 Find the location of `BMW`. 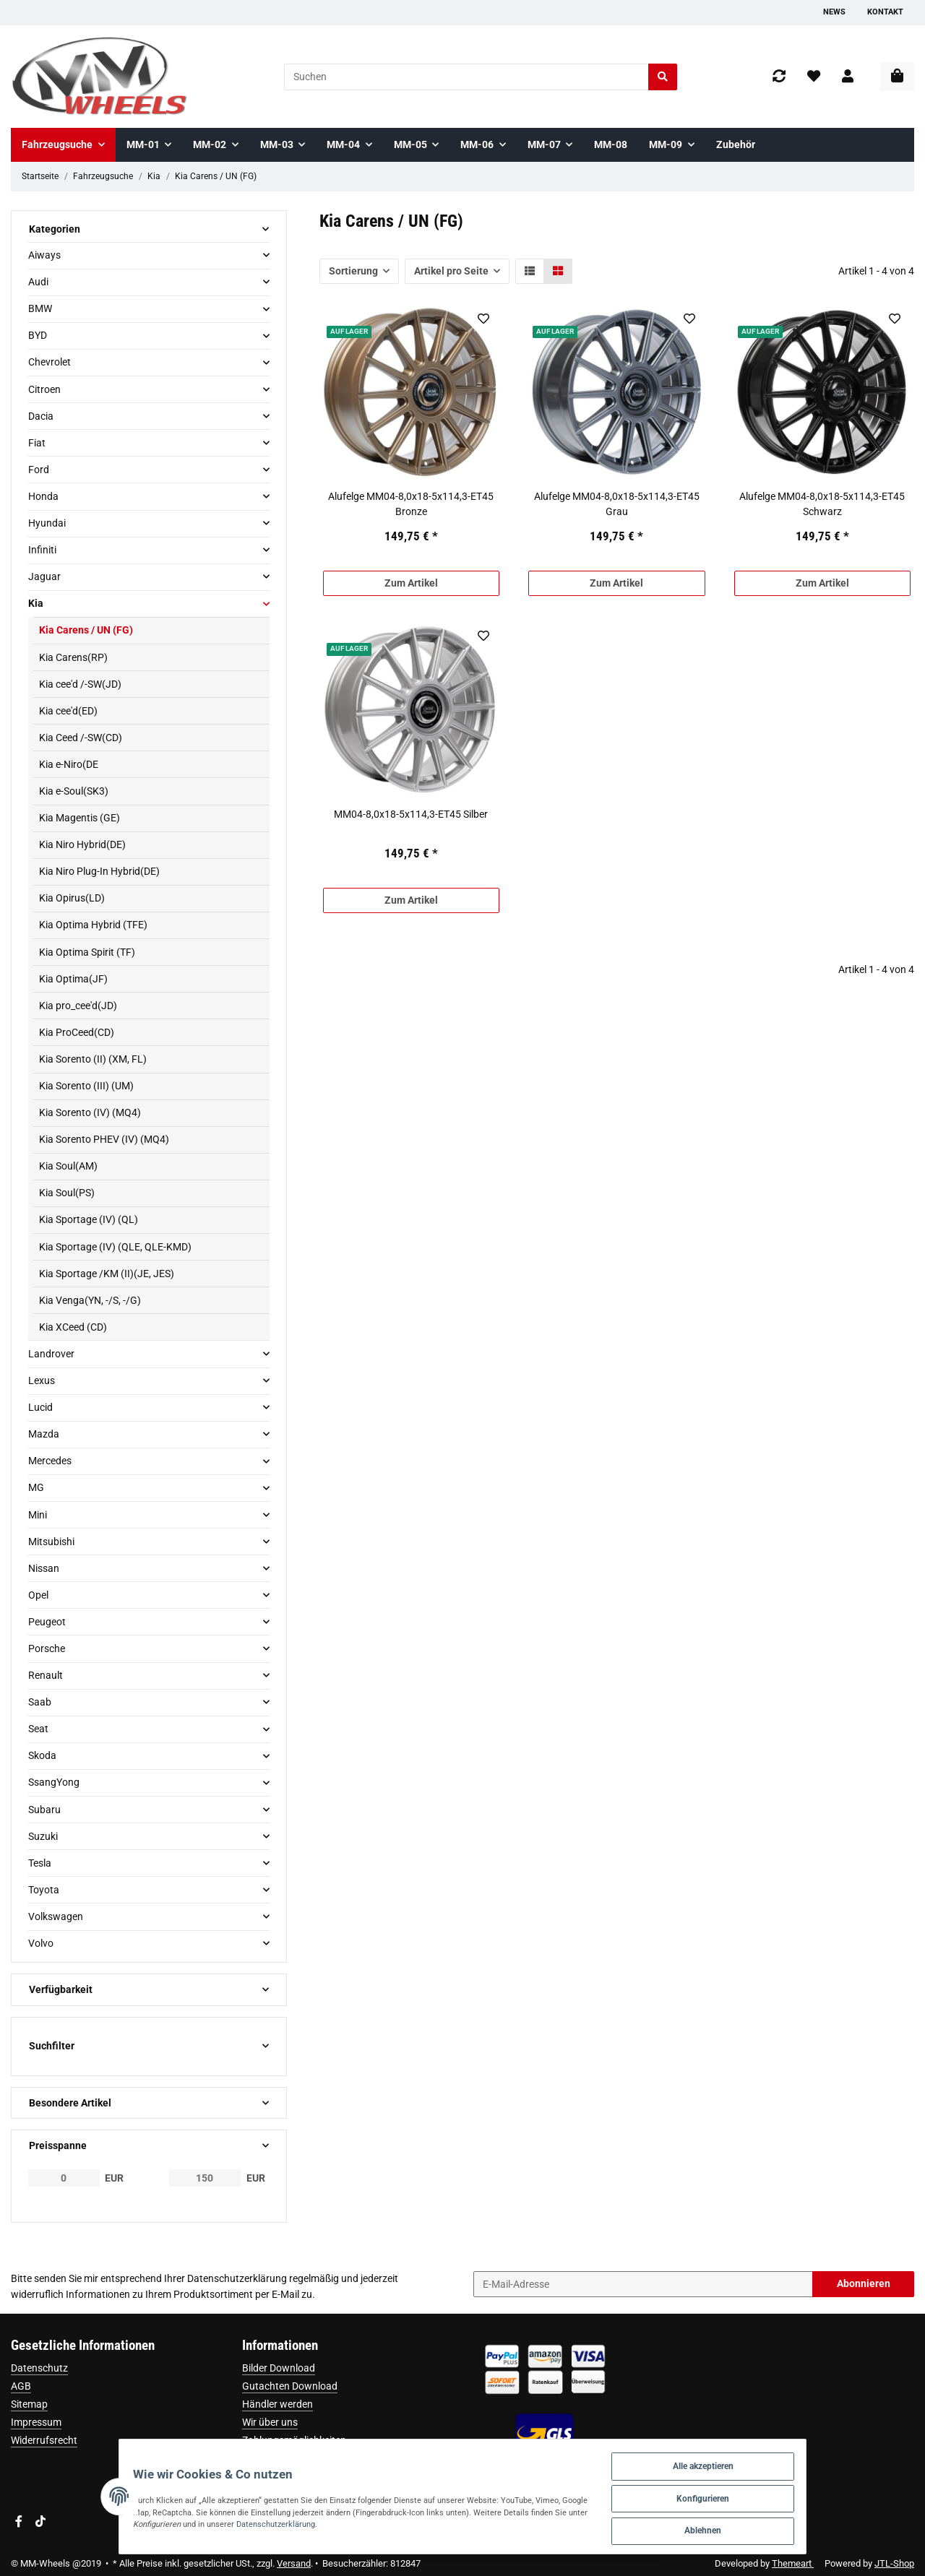

BMW is located at coordinates (40, 308).